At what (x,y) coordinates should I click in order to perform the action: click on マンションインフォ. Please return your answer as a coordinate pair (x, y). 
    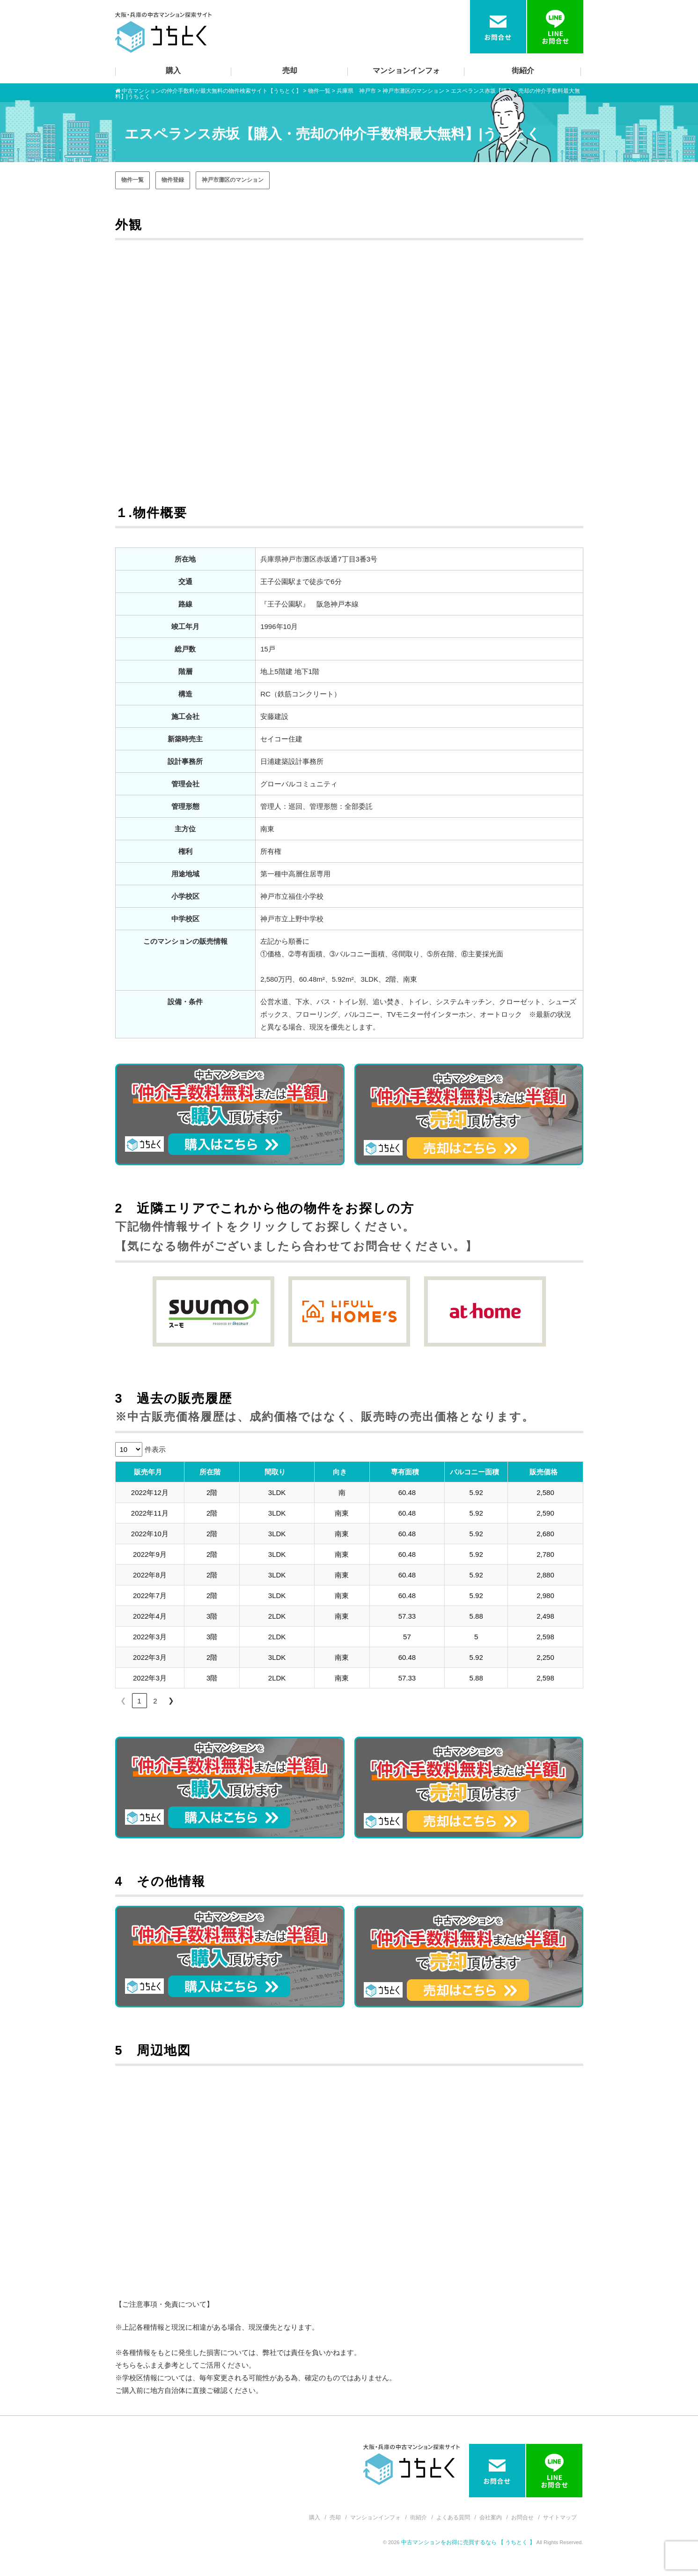
    Looking at the image, I should click on (406, 70).